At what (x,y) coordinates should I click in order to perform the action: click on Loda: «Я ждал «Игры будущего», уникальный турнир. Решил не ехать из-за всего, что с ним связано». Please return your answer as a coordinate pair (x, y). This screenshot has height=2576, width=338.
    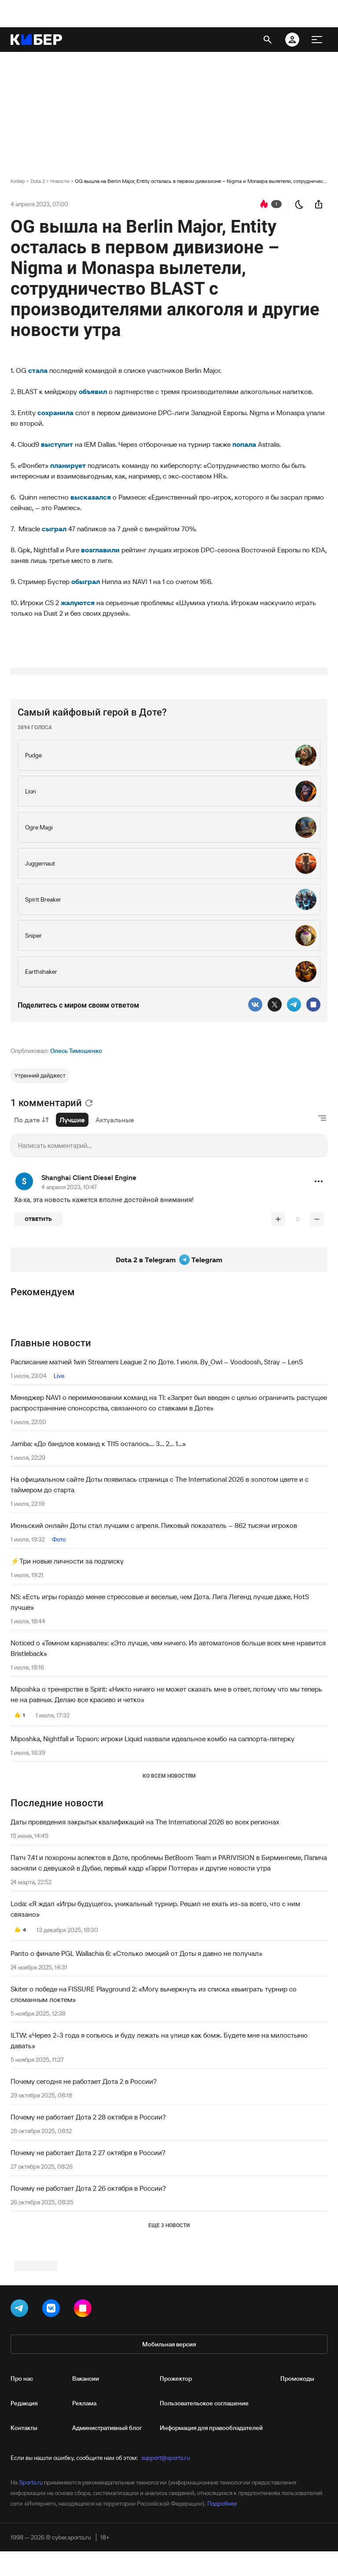
    Looking at the image, I should click on (155, 2018).